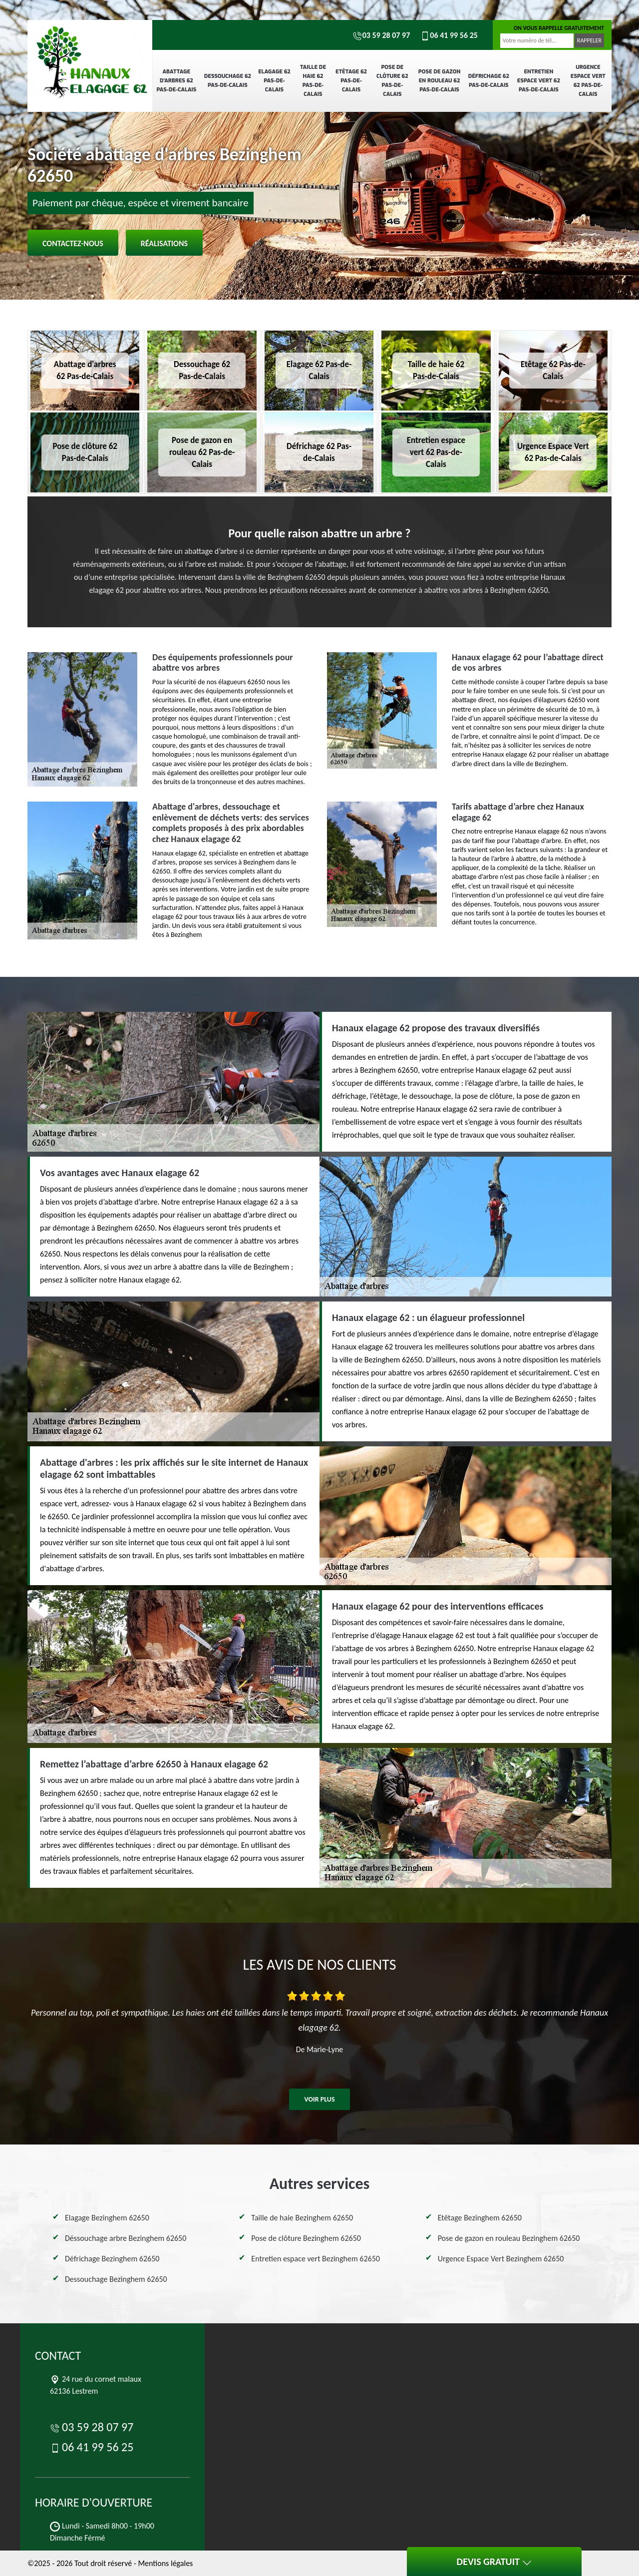 The image size is (639, 2576). Describe the element at coordinates (449, 35) in the screenshot. I see `06 41 99 56 25` at that location.